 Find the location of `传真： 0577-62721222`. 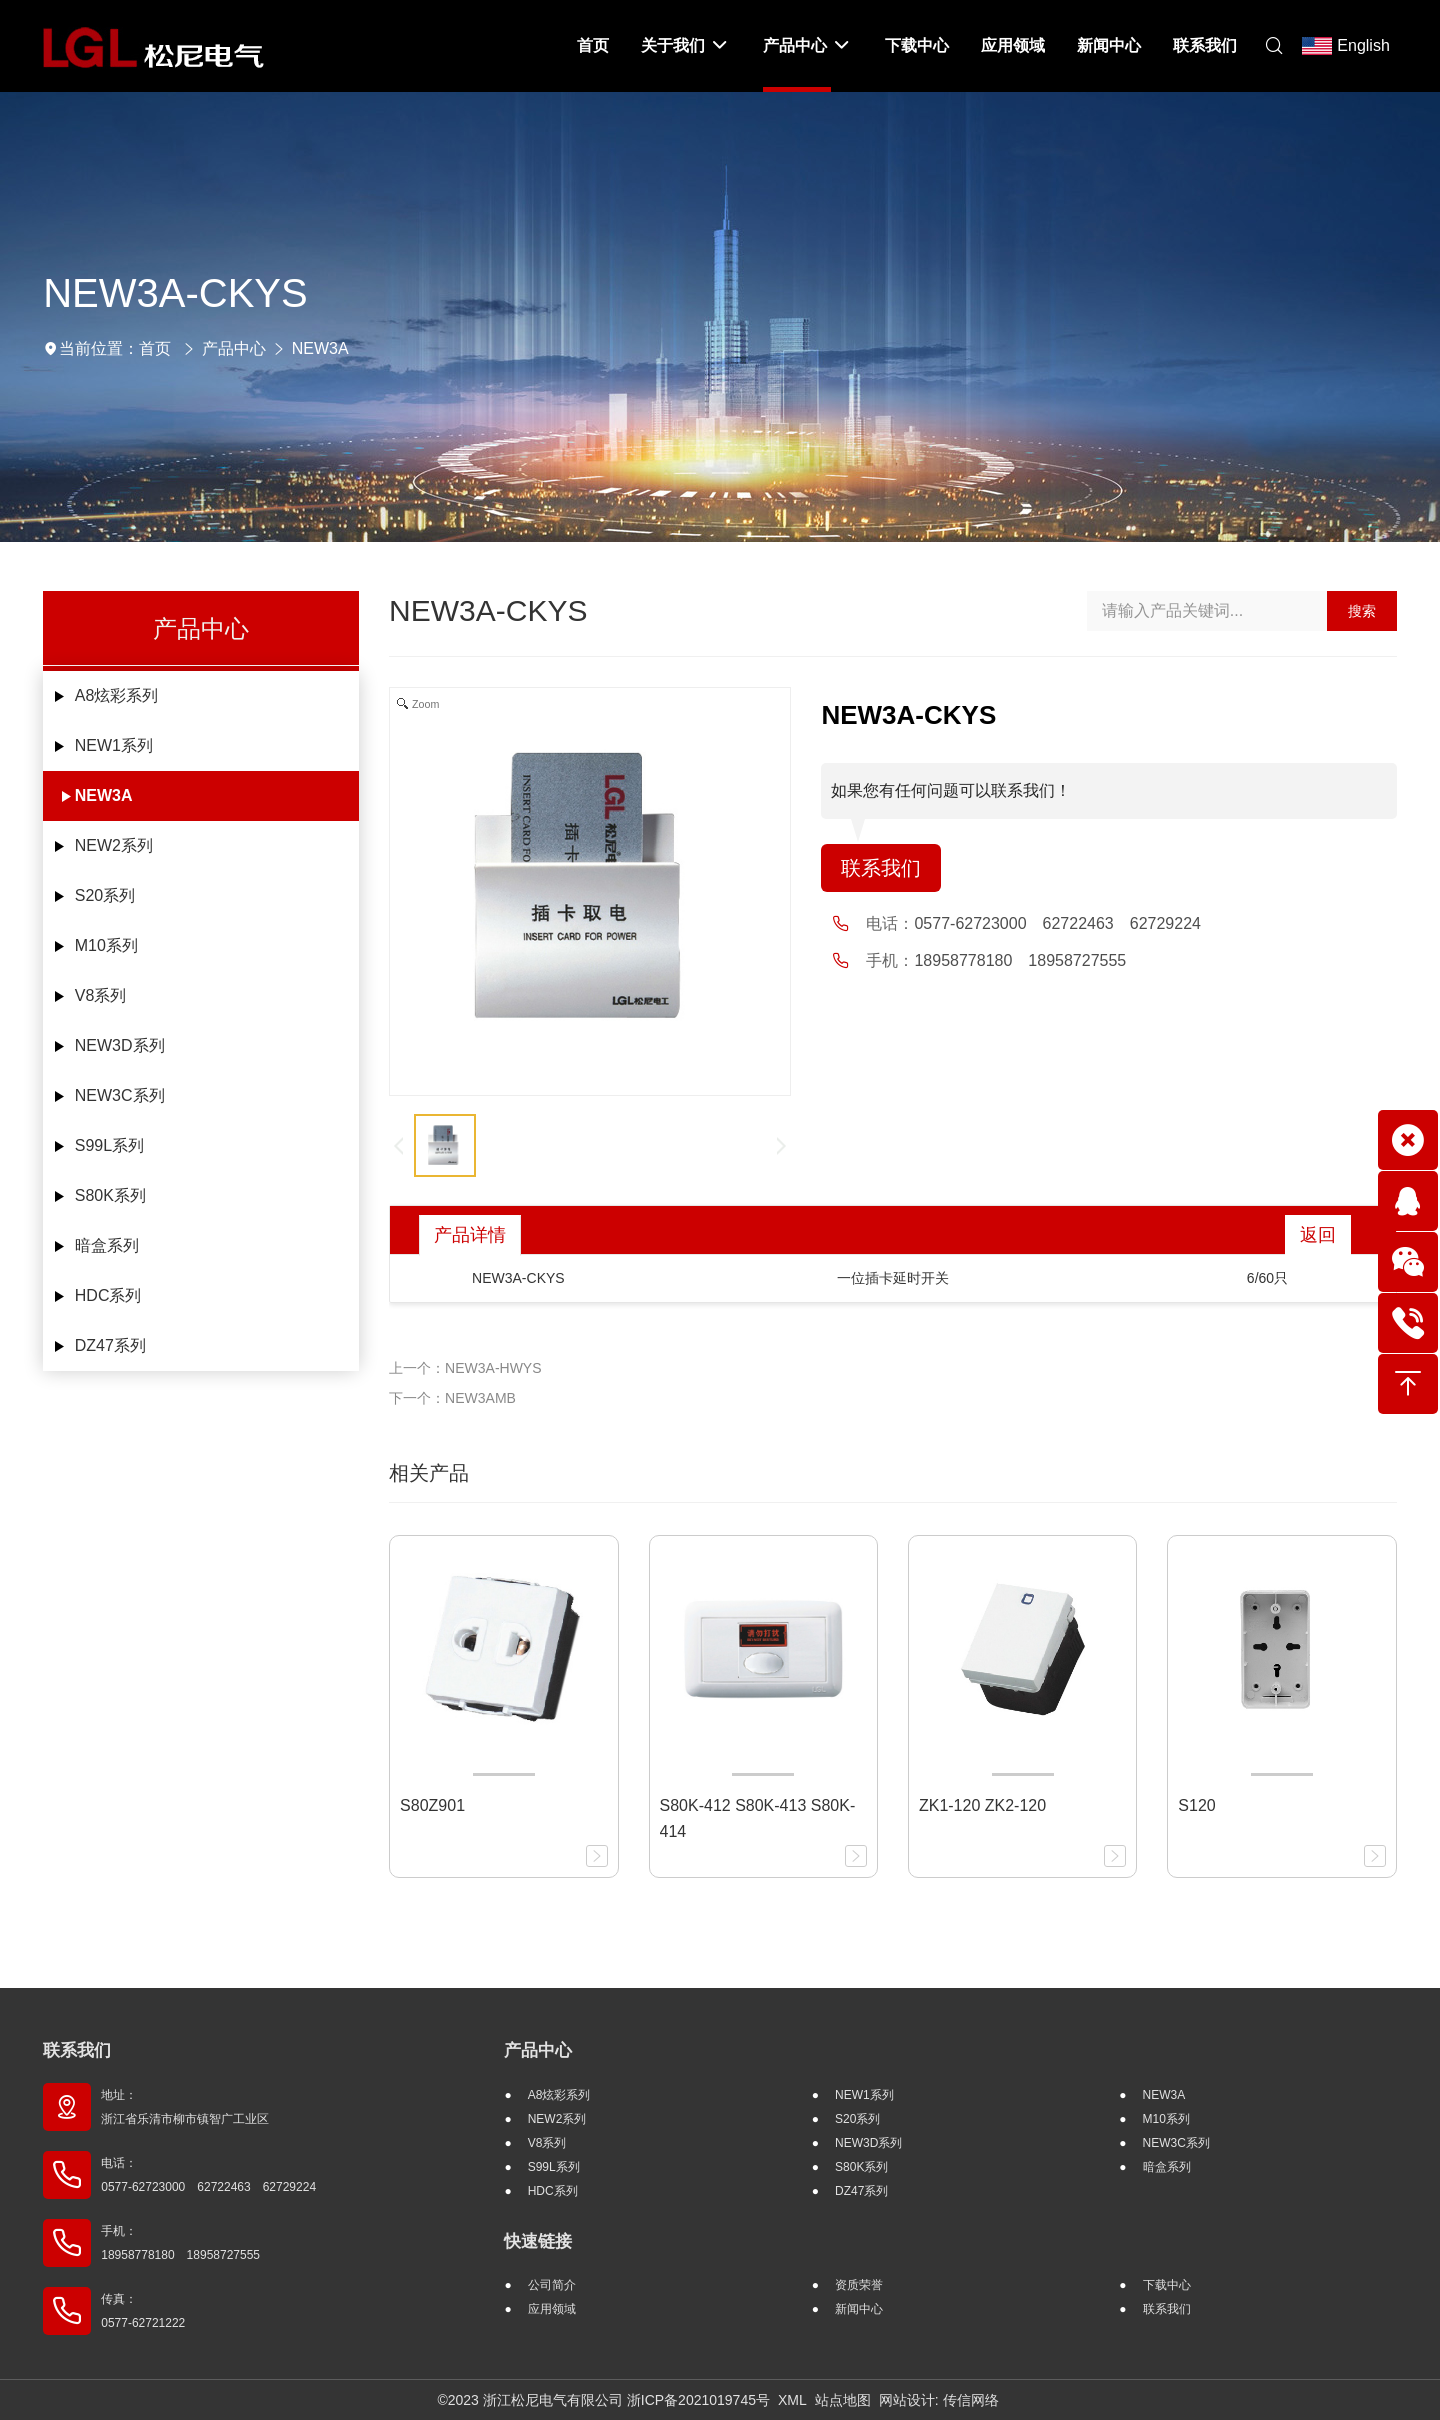

传真： 0577-62721222 is located at coordinates (143, 2311).